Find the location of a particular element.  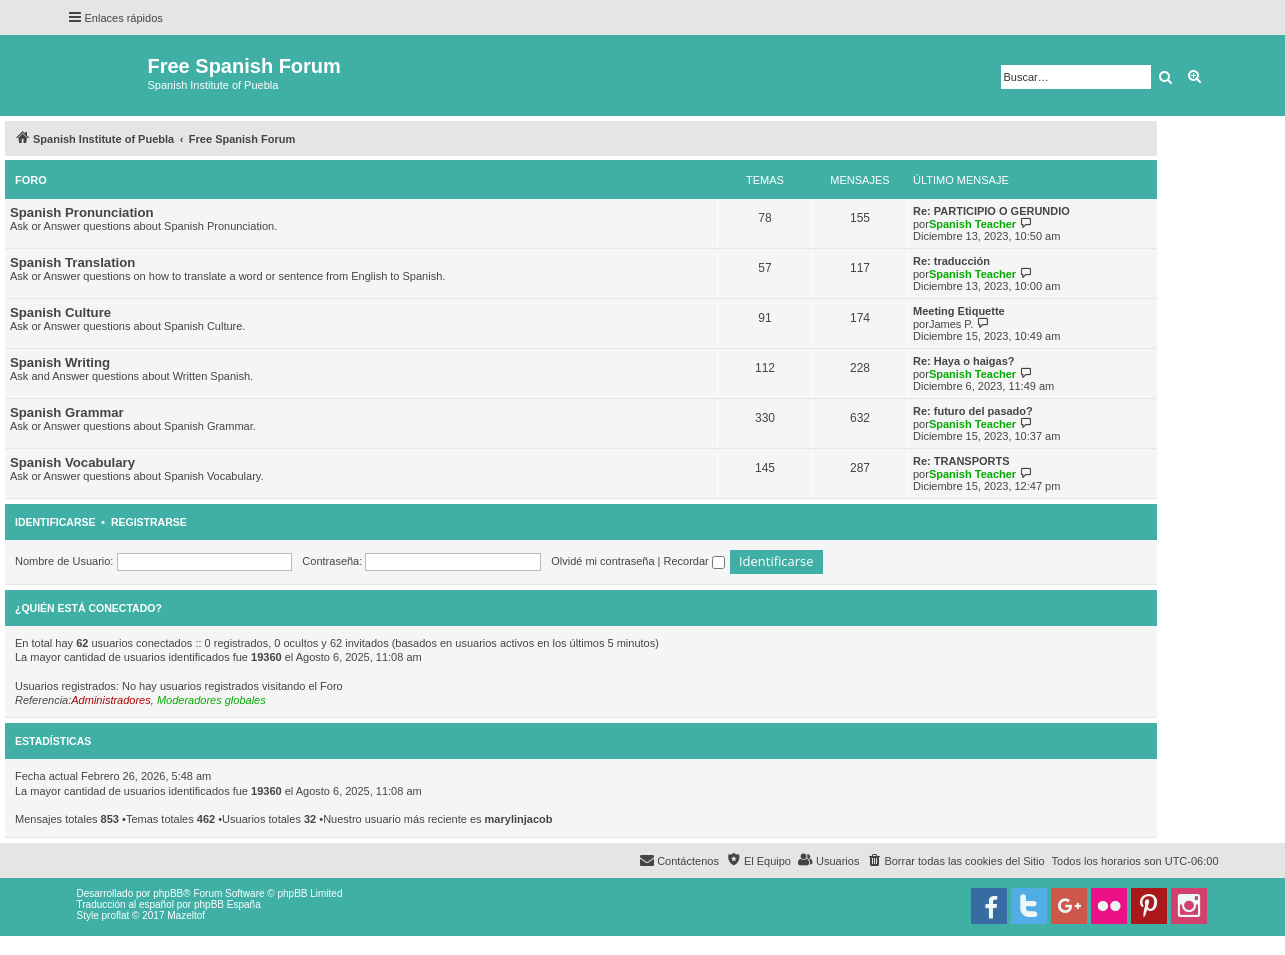

Spanish Translation is located at coordinates (72, 262).